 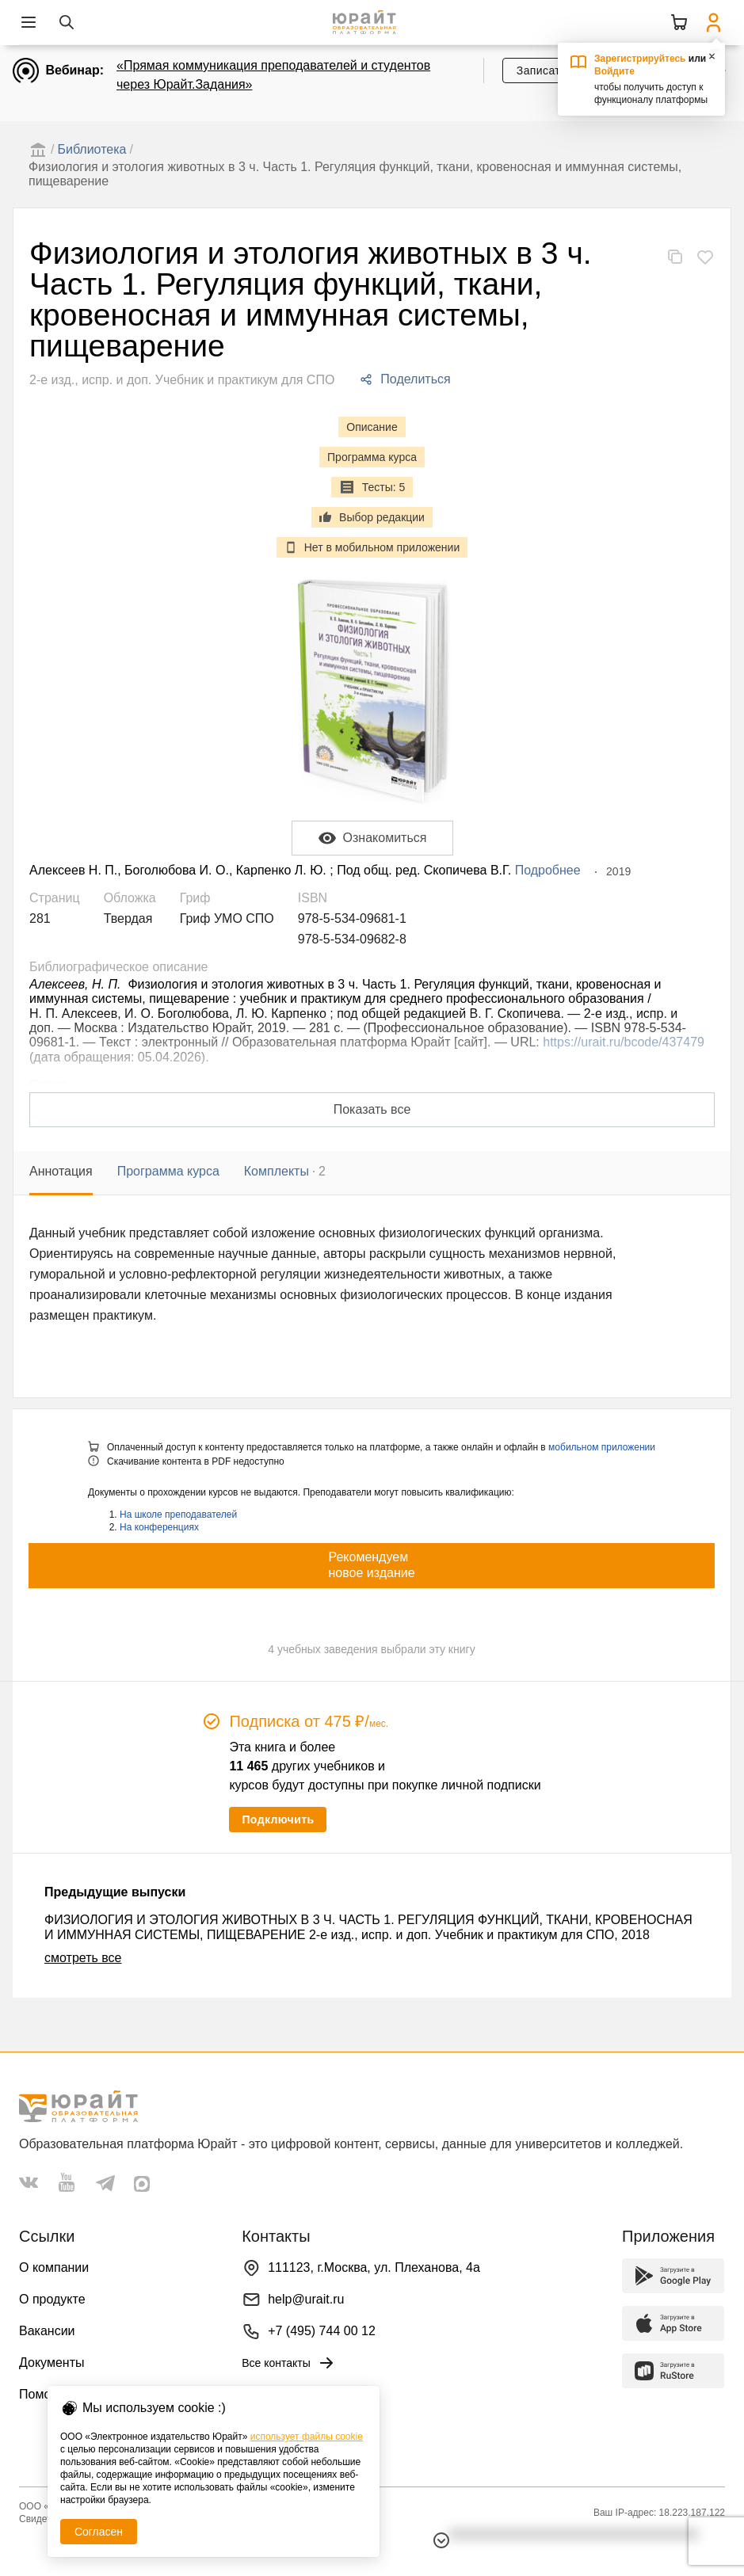 What do you see at coordinates (372, 1109) in the screenshot?
I see `Показать все` at bounding box center [372, 1109].